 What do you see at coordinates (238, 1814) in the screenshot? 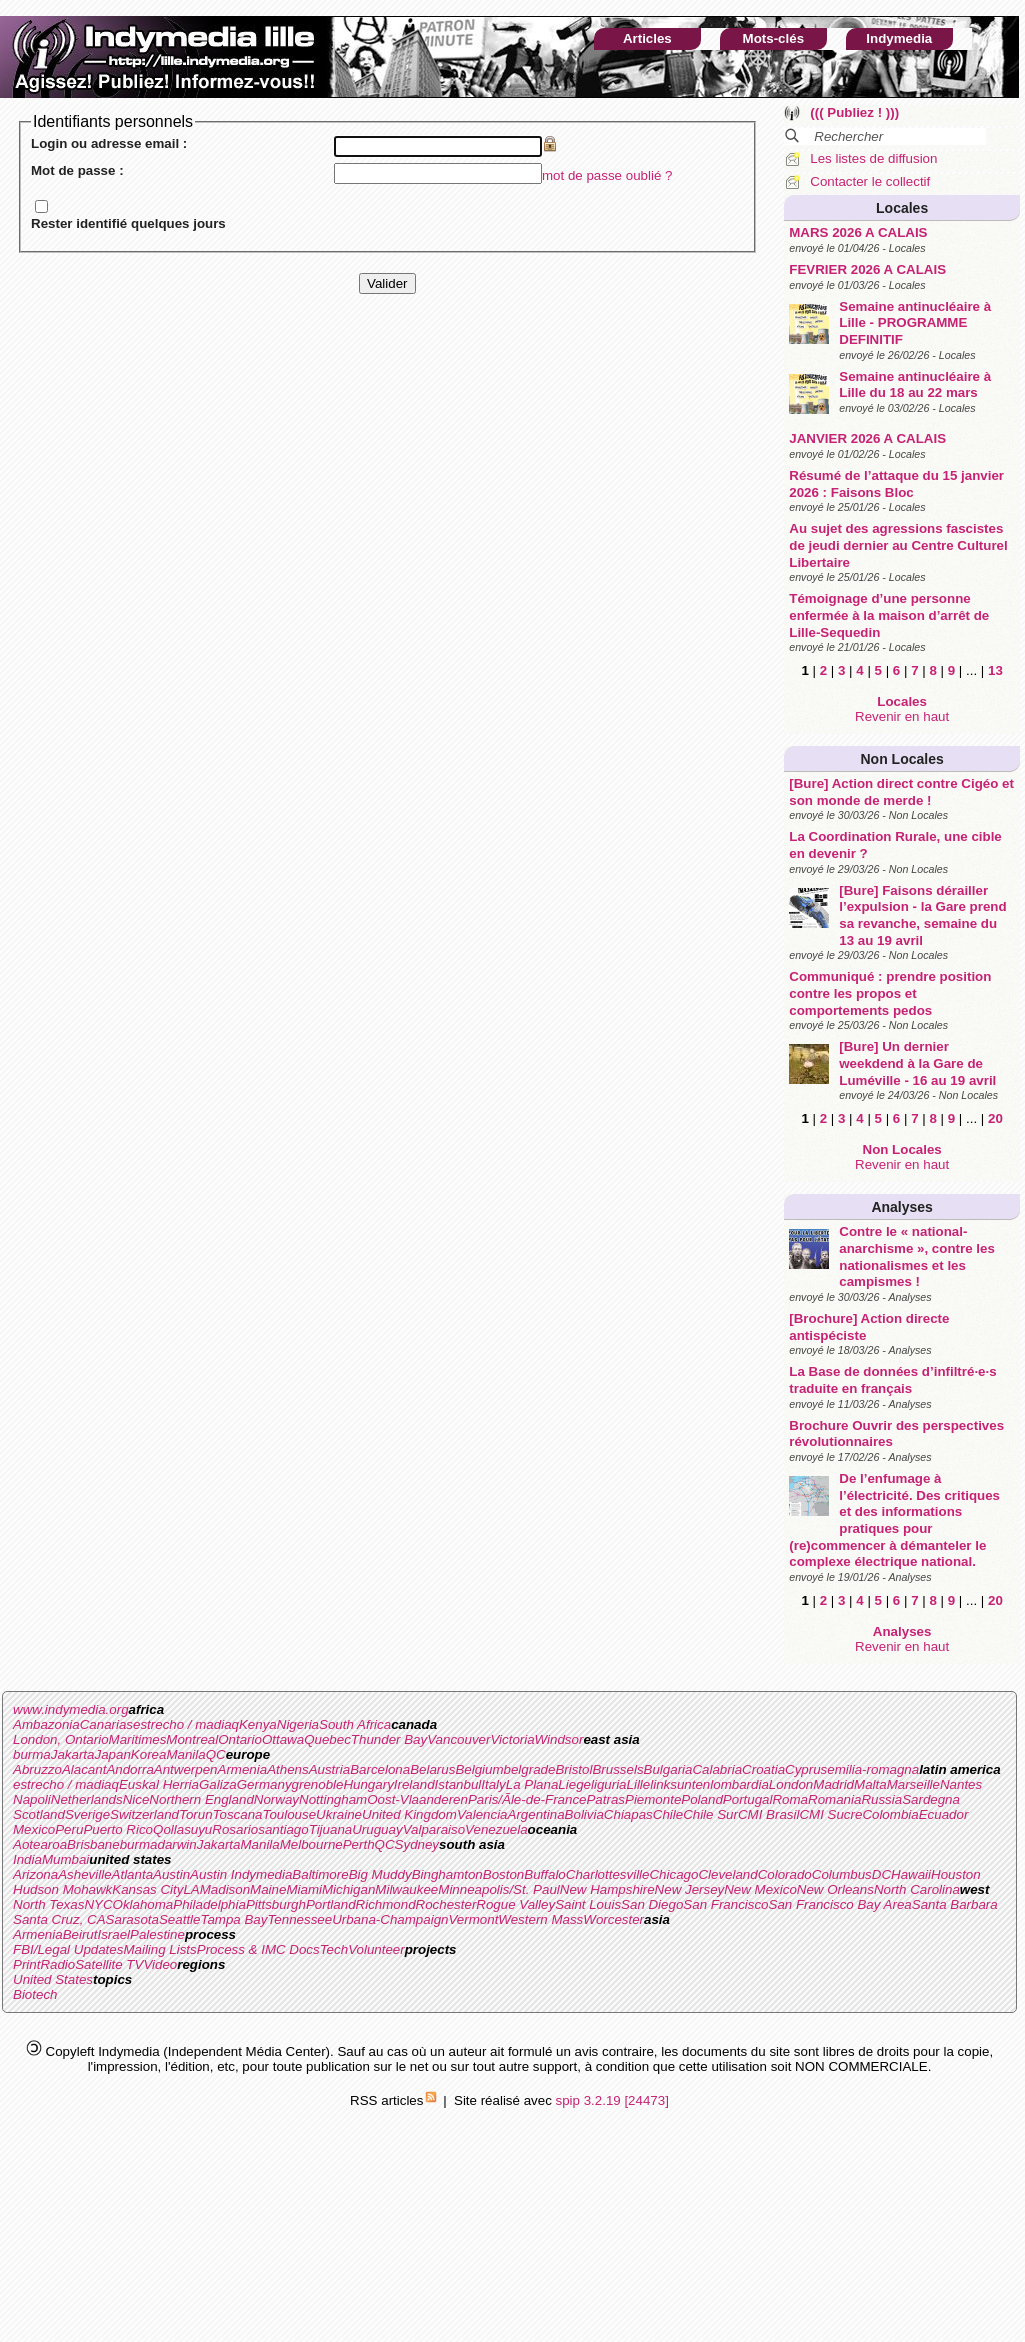
I see `Toscana` at bounding box center [238, 1814].